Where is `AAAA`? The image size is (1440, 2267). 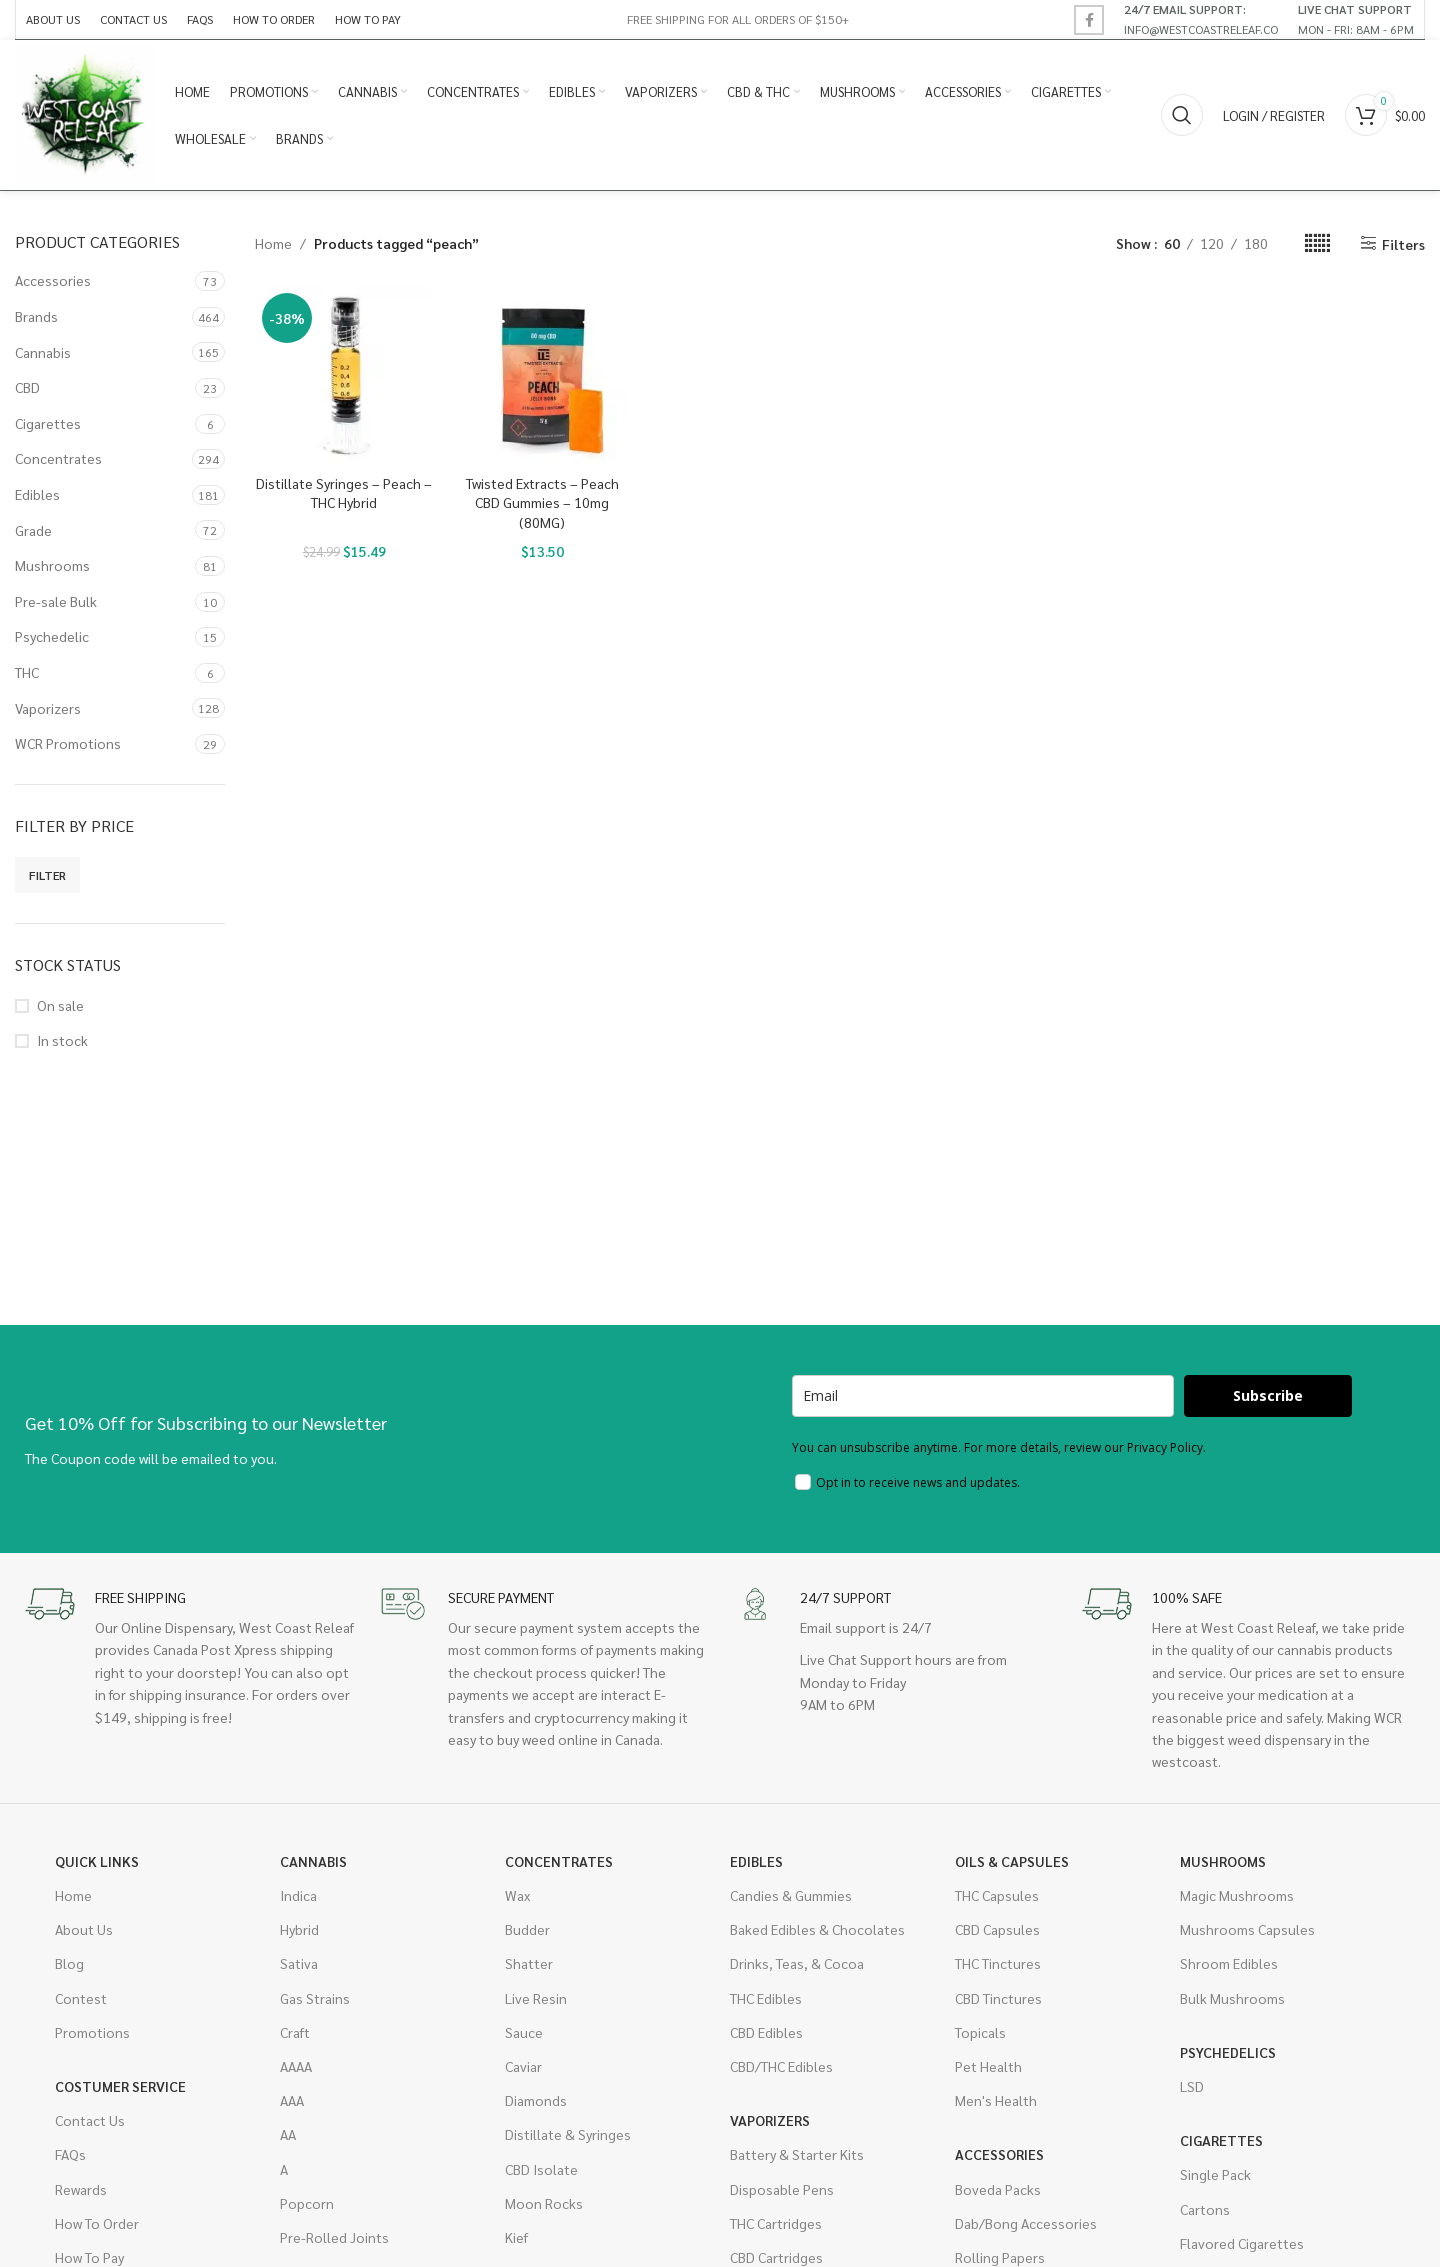
AAAA is located at coordinates (296, 2066).